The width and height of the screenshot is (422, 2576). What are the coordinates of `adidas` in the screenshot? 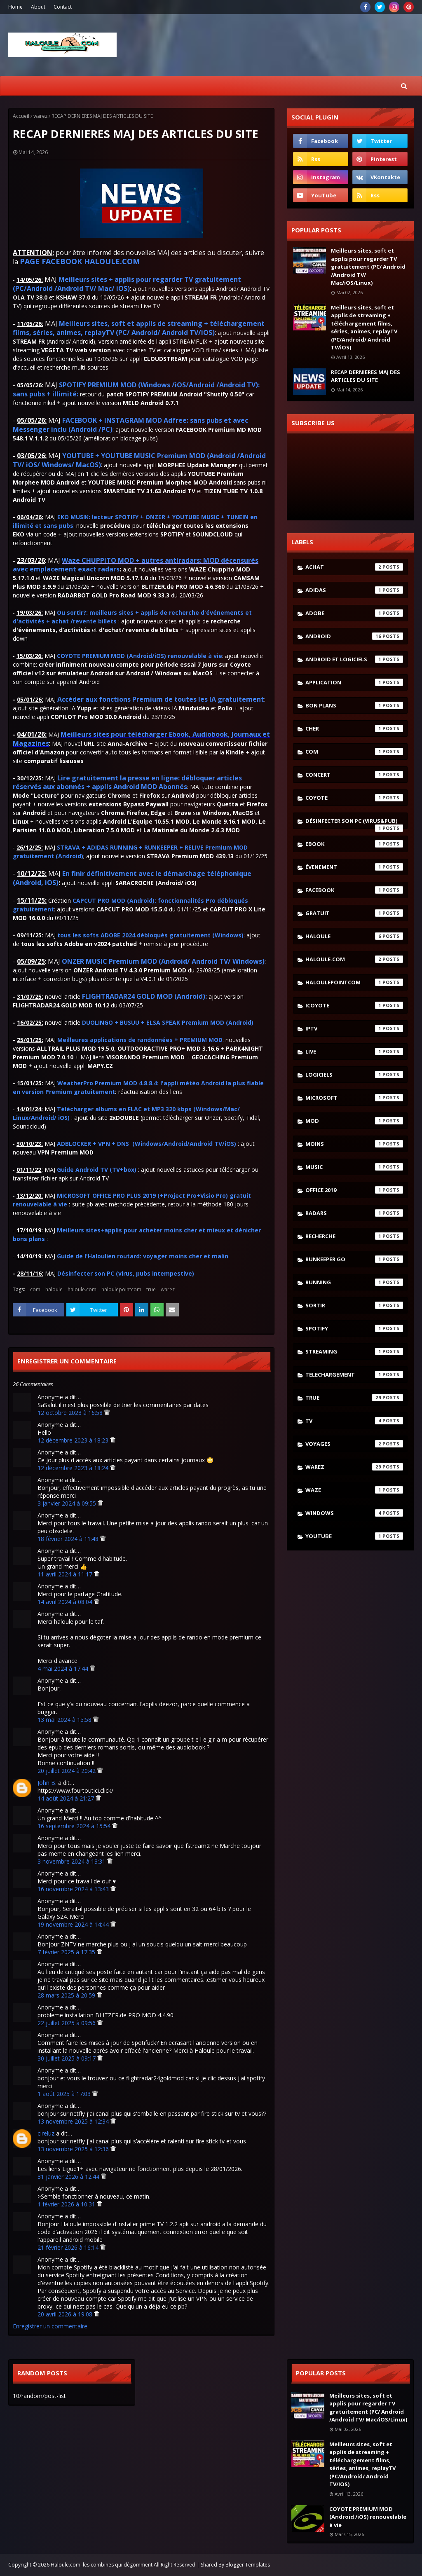 It's located at (354, 590).